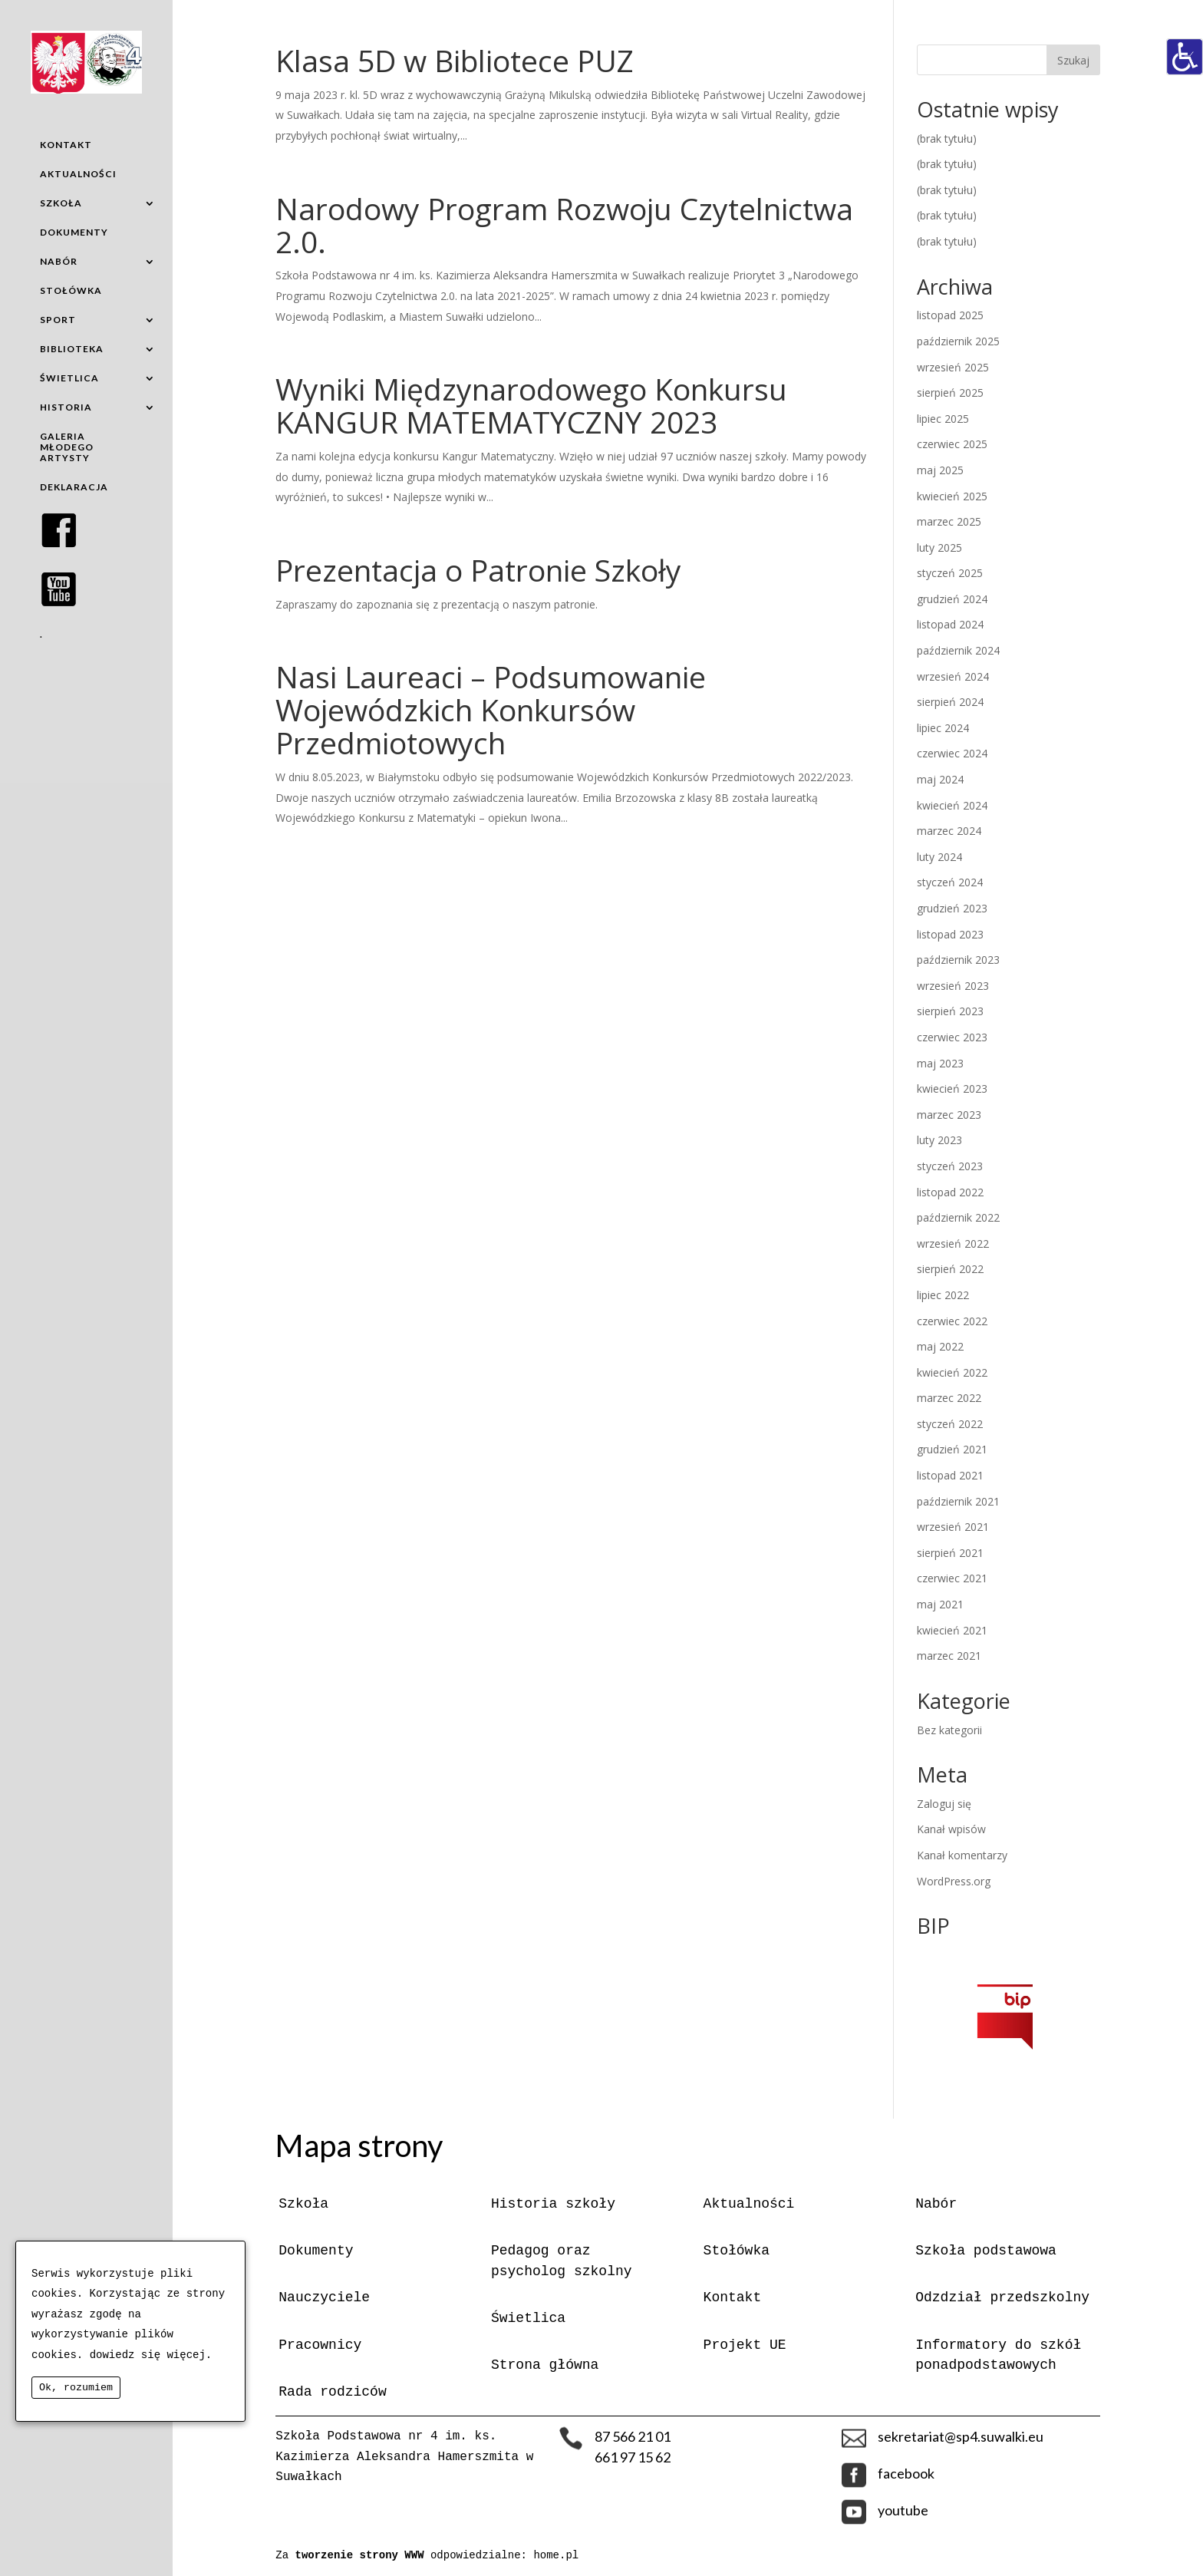 The width and height of the screenshot is (1203, 2576). What do you see at coordinates (950, 1269) in the screenshot?
I see `sierpień 2022` at bounding box center [950, 1269].